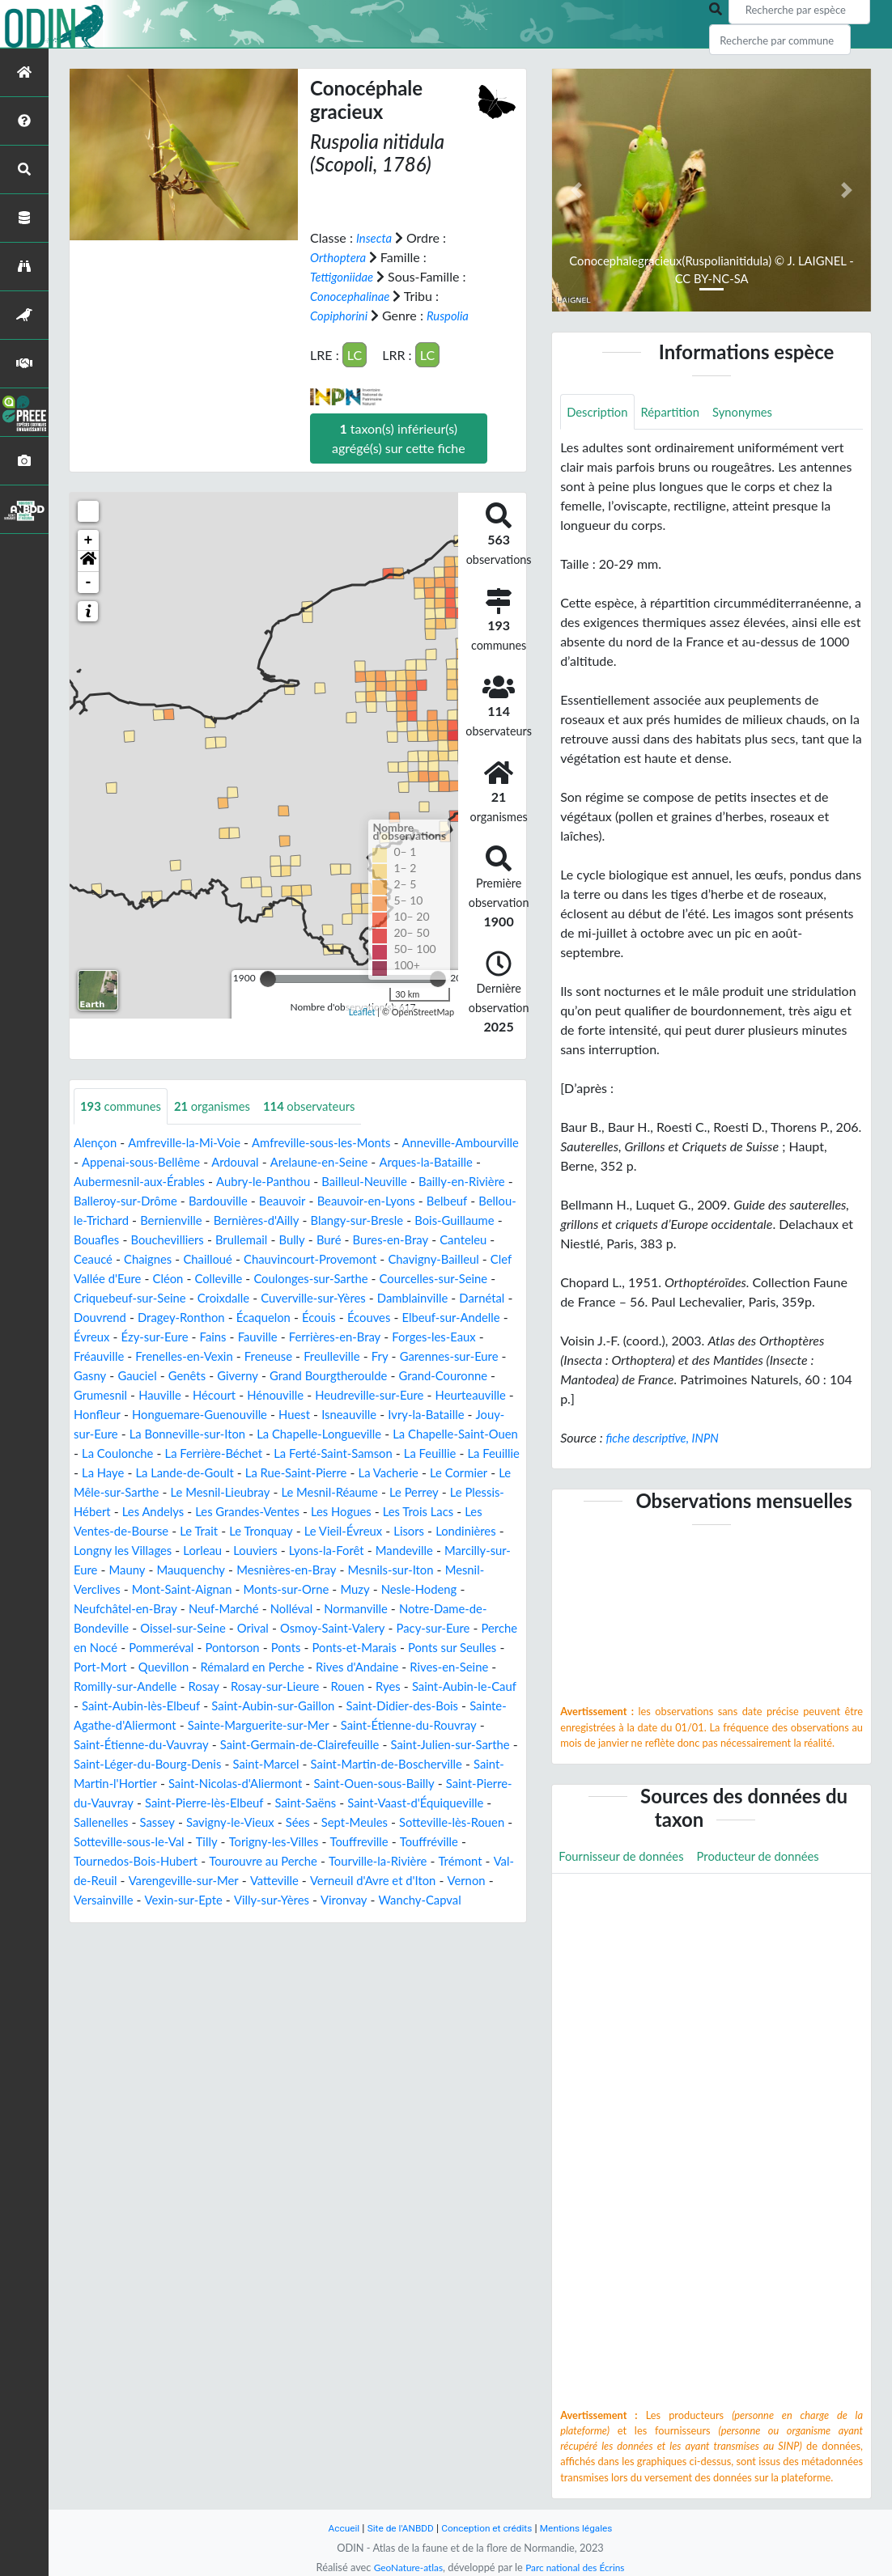  Describe the element at coordinates (462, 1880) in the screenshot. I see `Tilly` at that location.